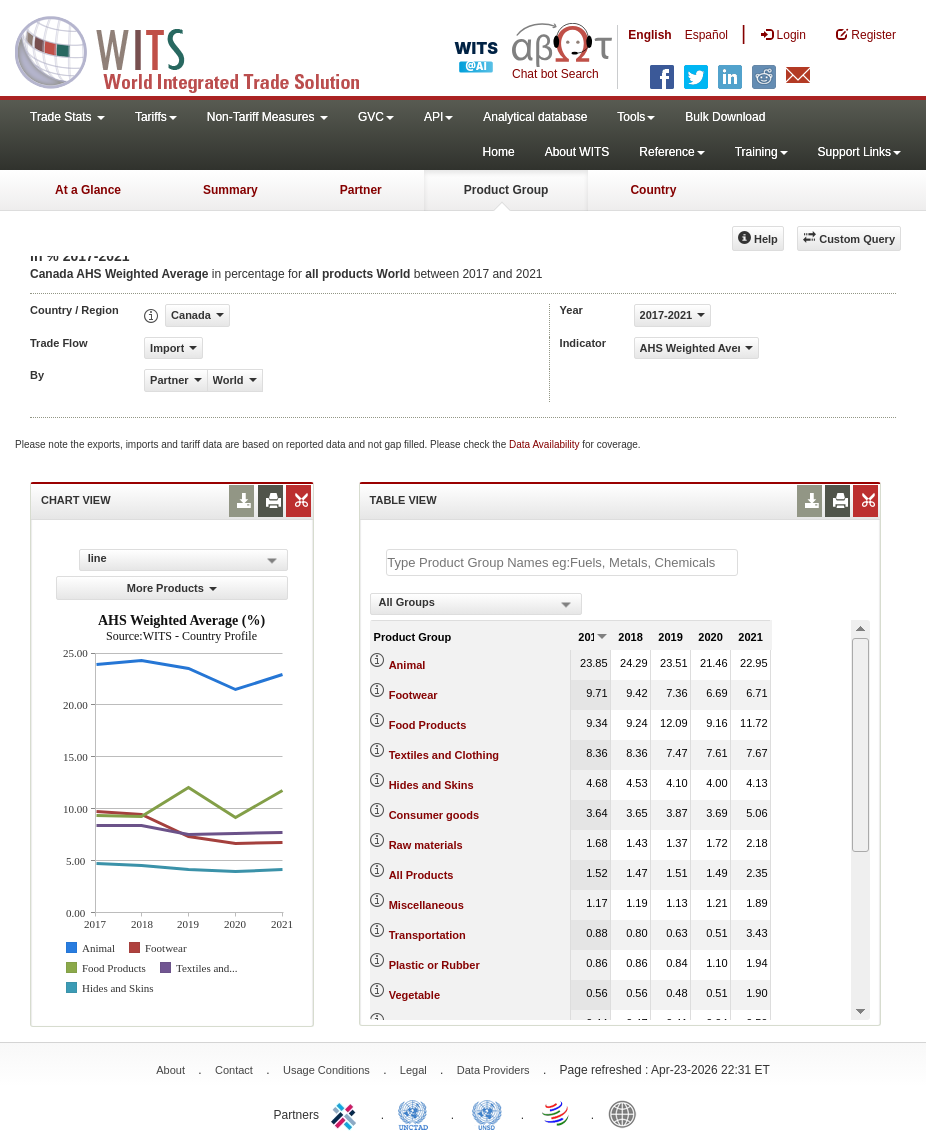 This screenshot has height=1138, width=926. What do you see at coordinates (434, 965) in the screenshot?
I see `Plastic or Rubber` at bounding box center [434, 965].